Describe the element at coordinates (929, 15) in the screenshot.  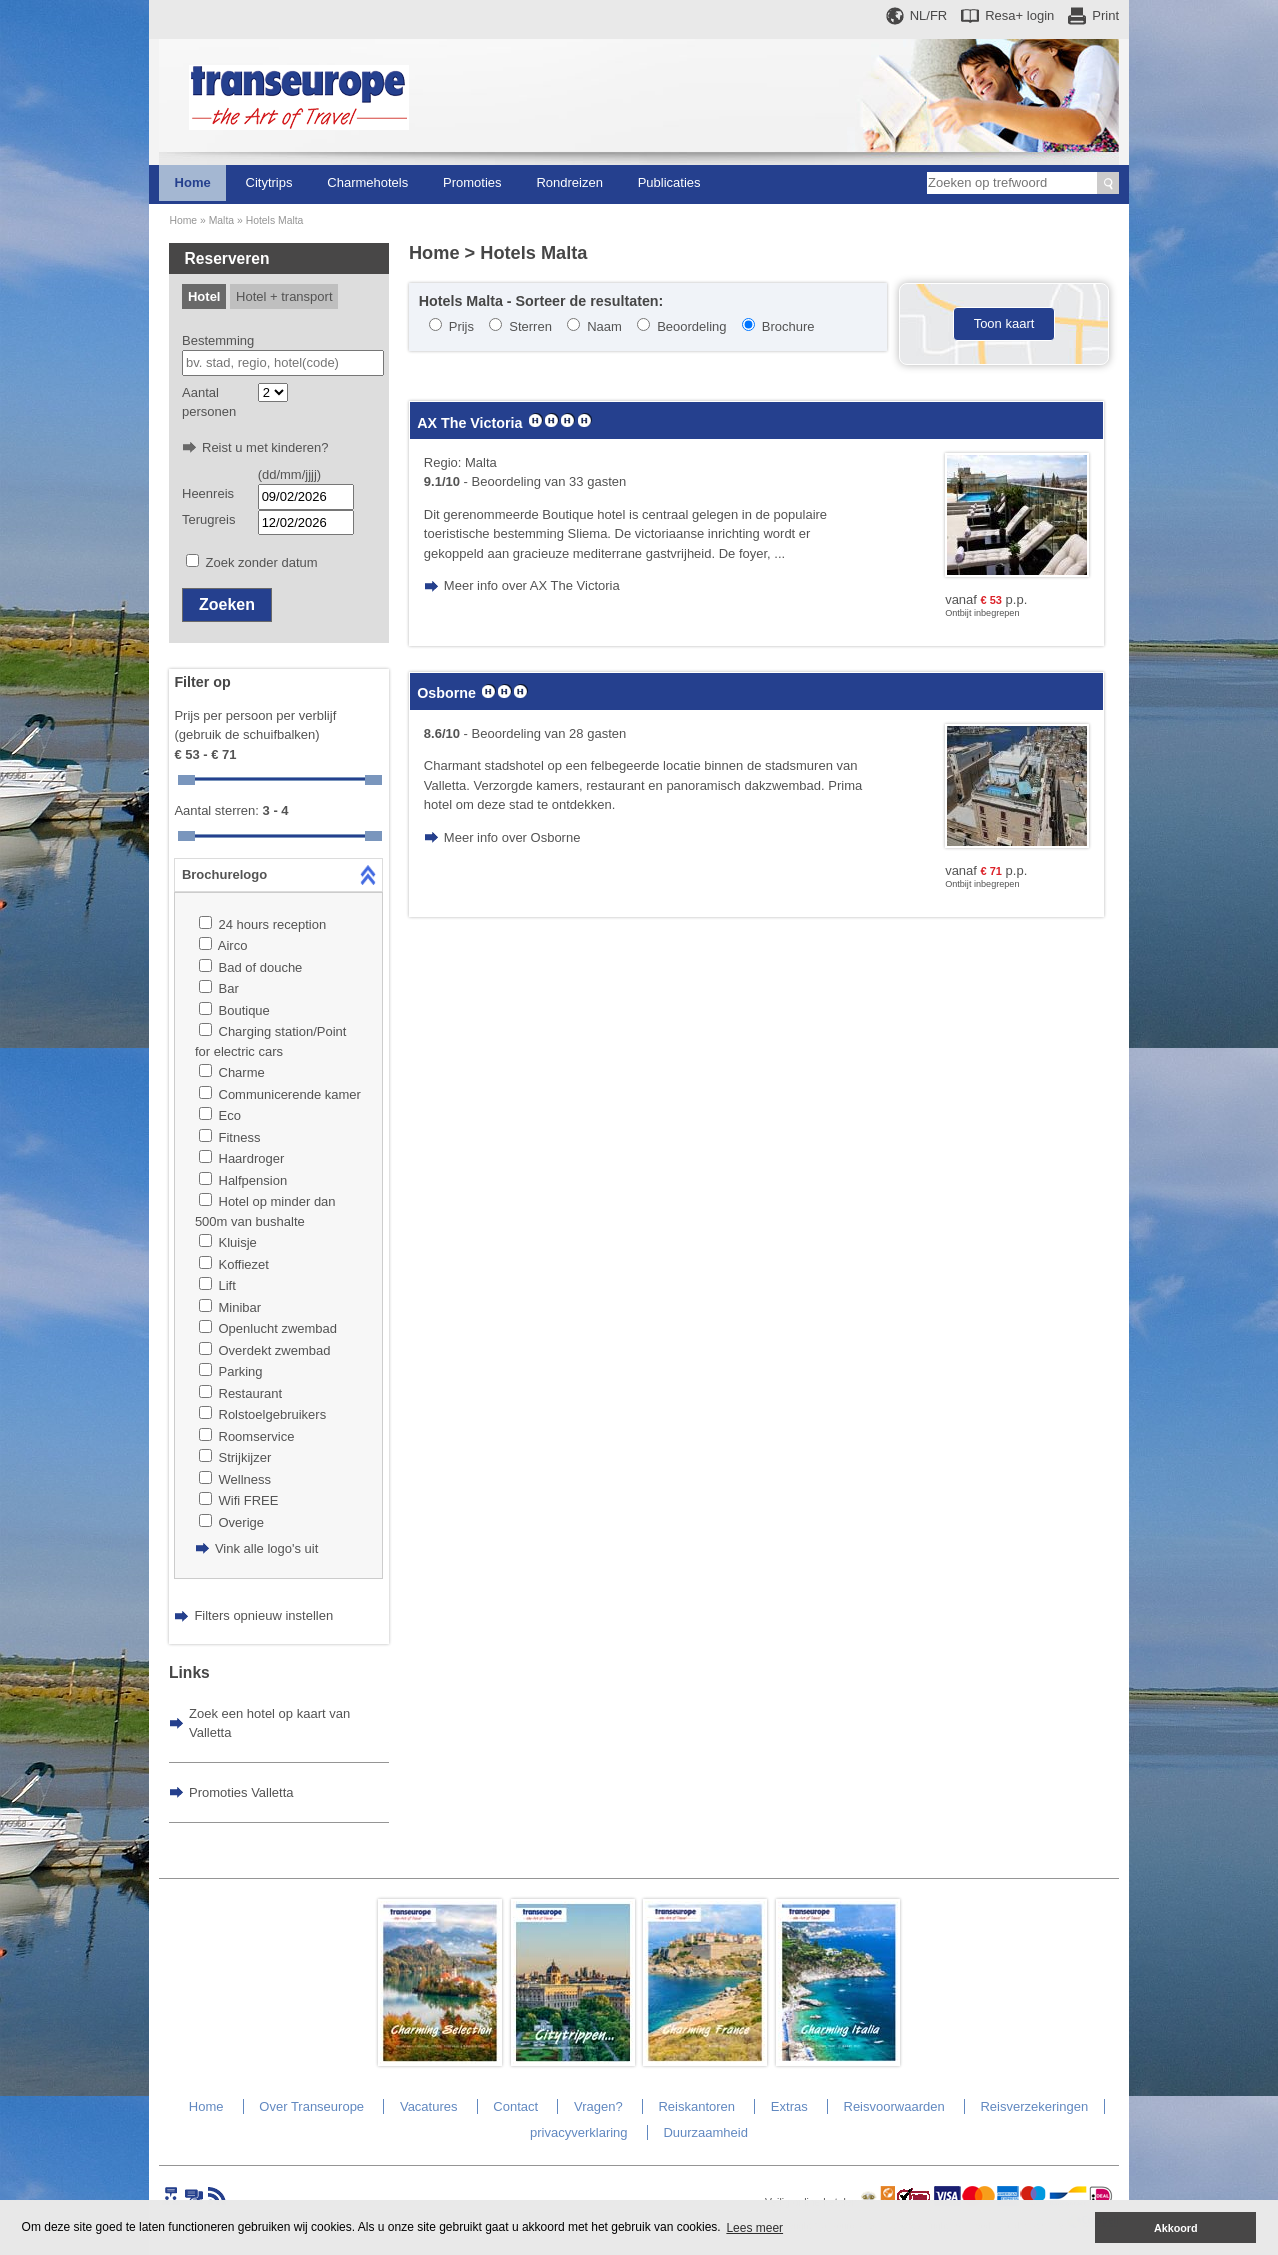
I see `NL/FR` at that location.